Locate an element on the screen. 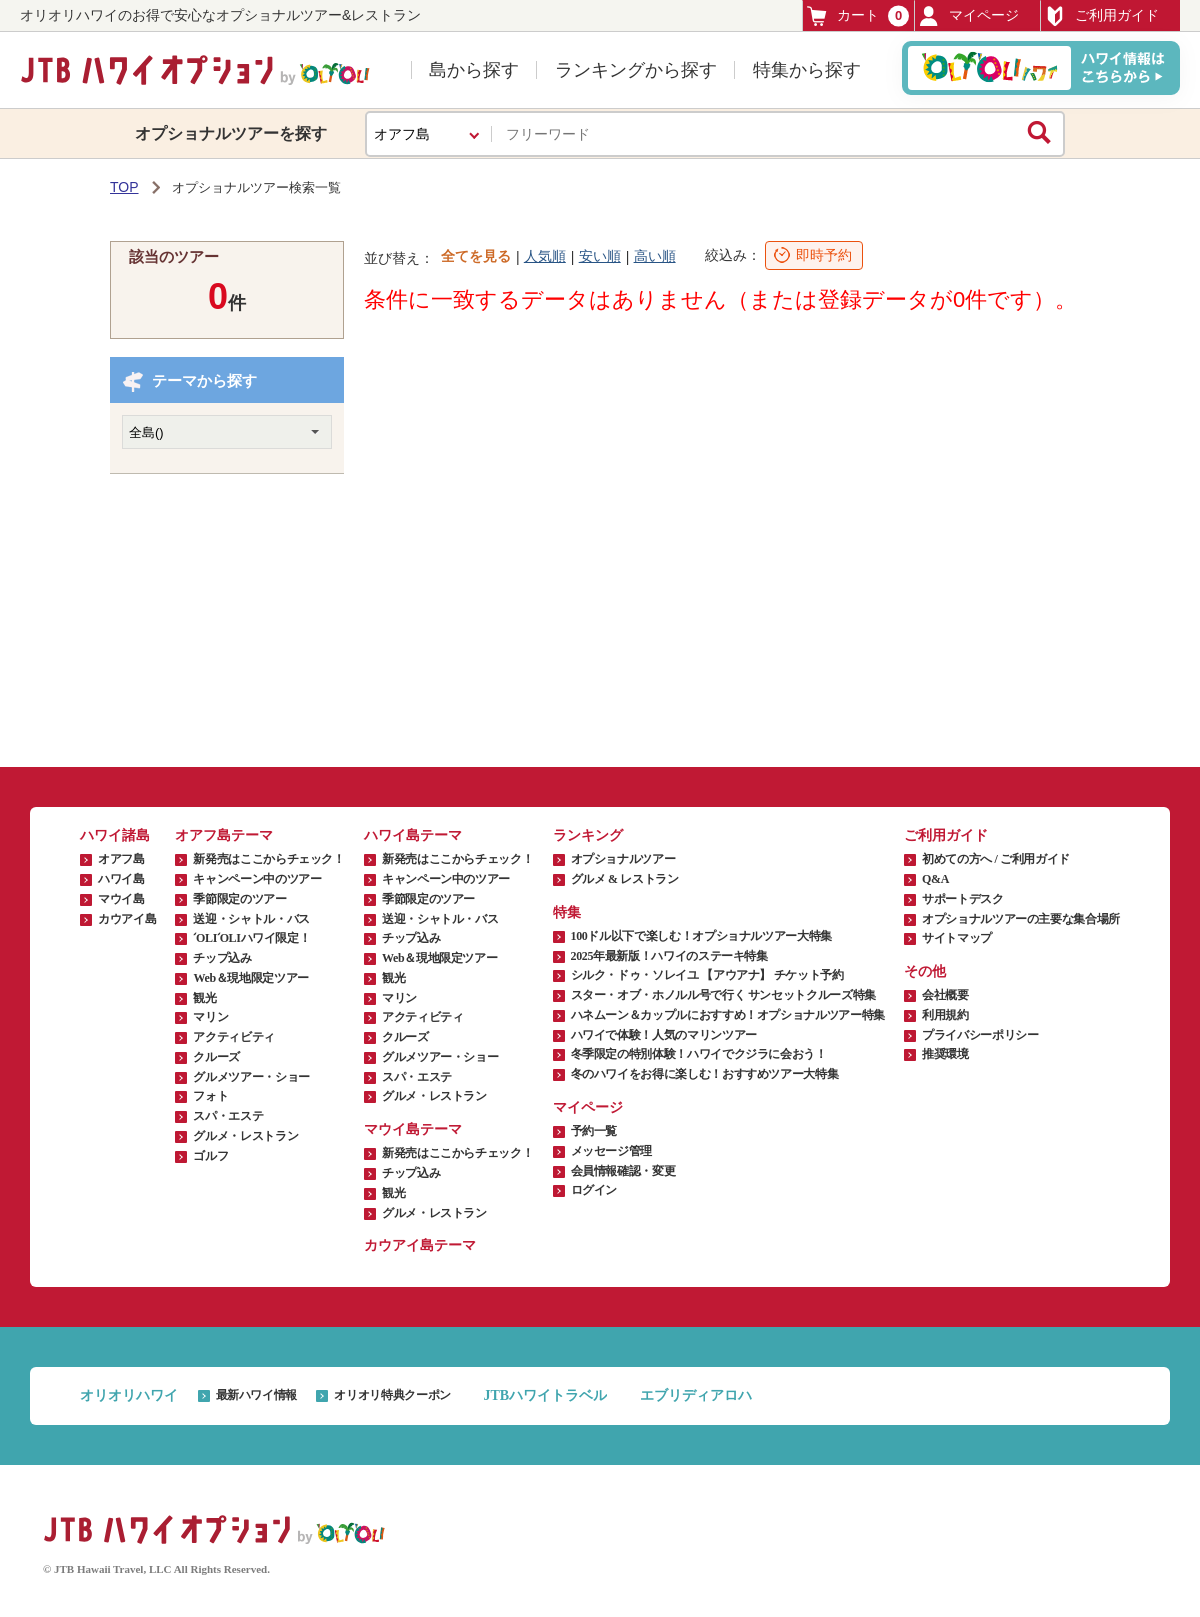 This screenshot has width=1200, height=1617. 安い順 is located at coordinates (600, 256).